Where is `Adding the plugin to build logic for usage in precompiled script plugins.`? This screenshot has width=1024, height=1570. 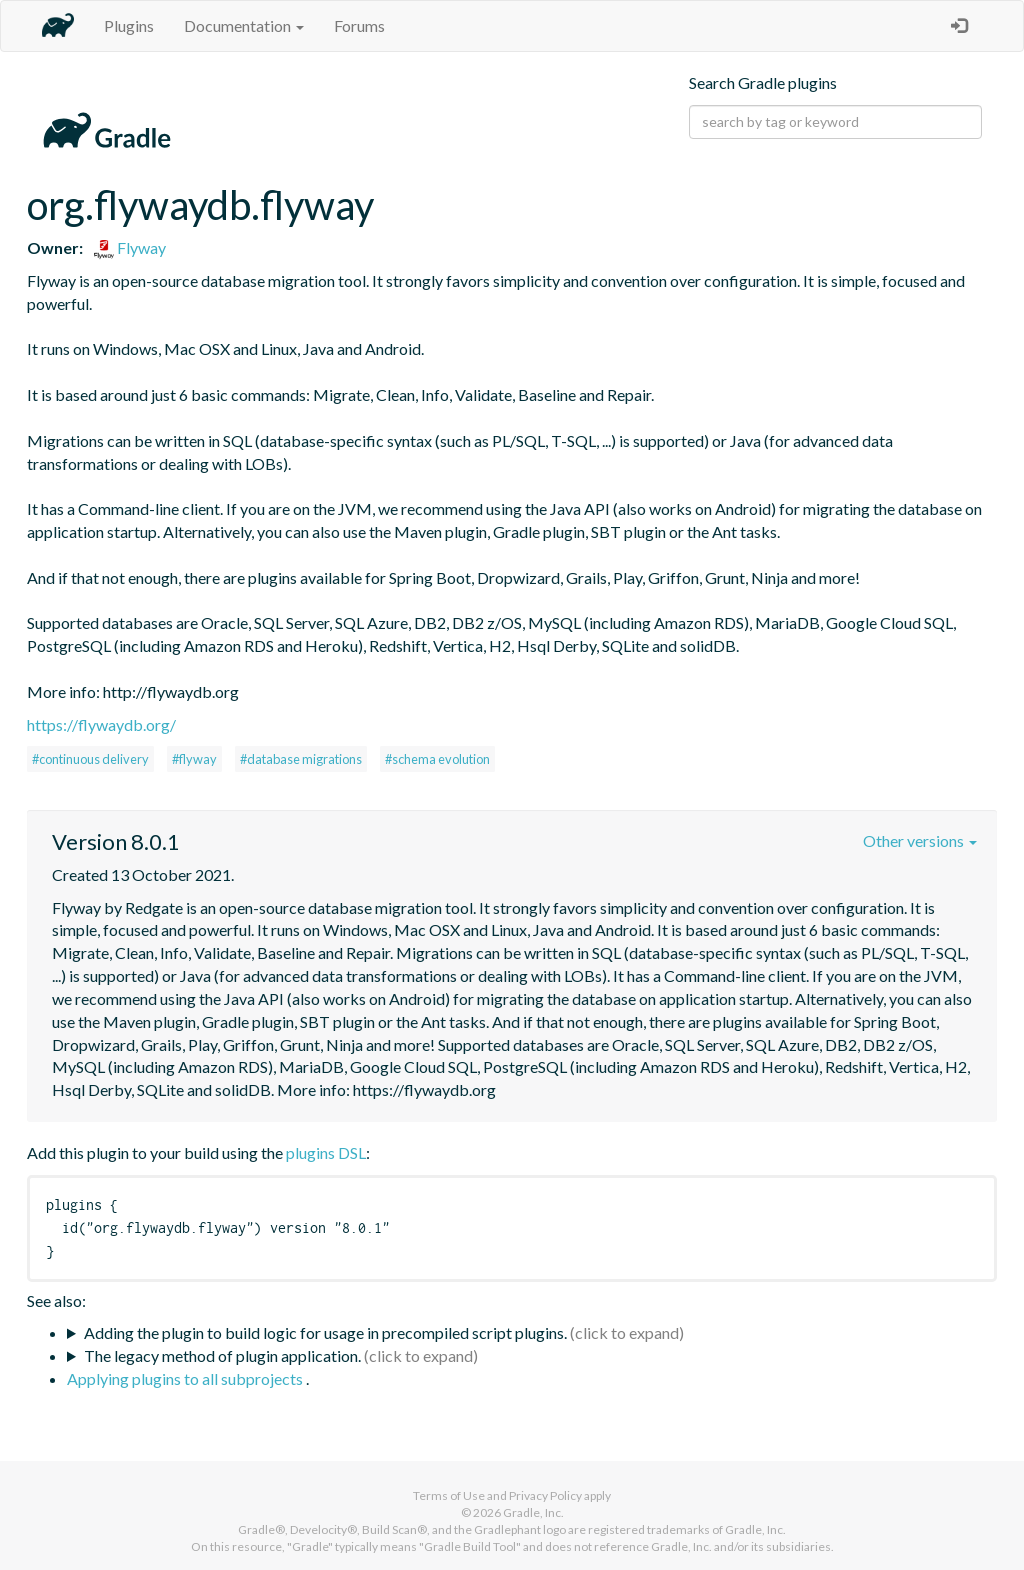 Adding the plugin to build logic for usage in precompiled script plugins. is located at coordinates (325, 1332).